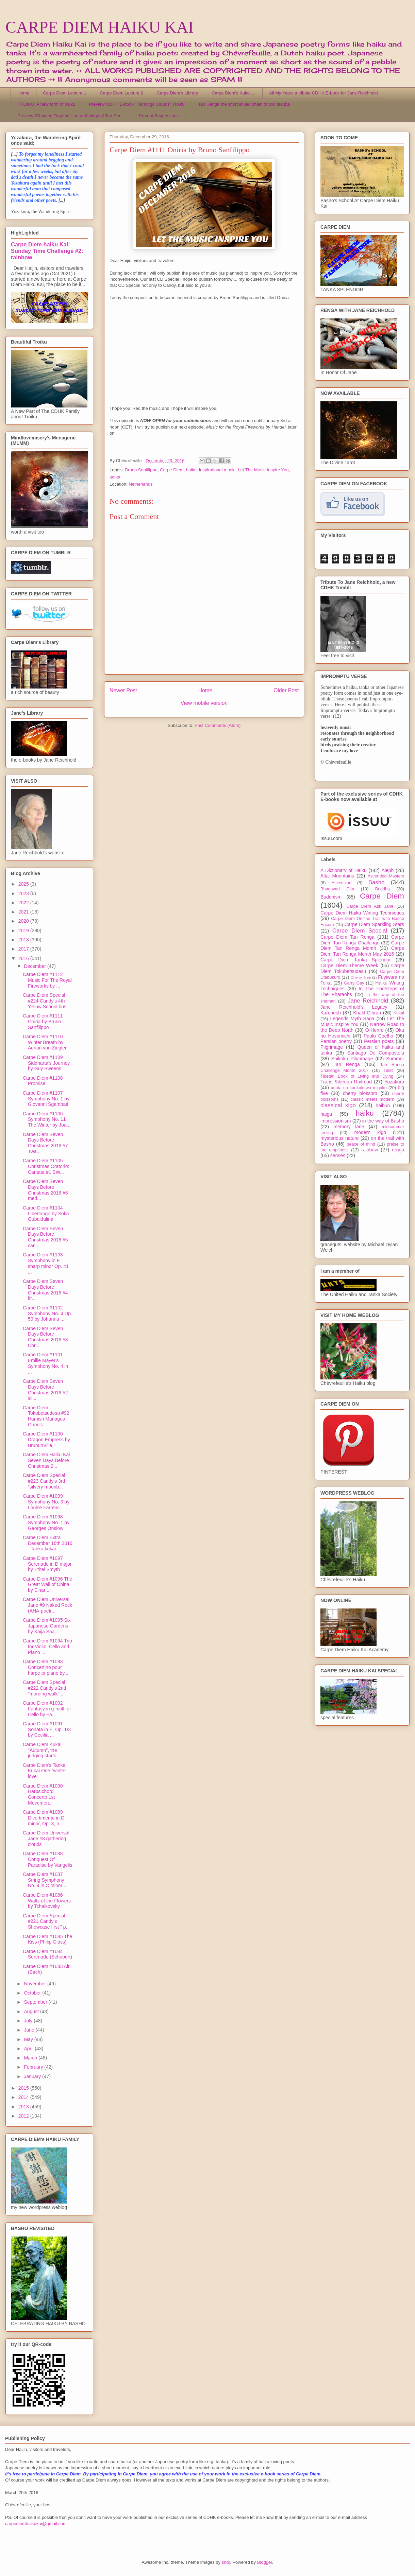  Describe the element at coordinates (46, 1166) in the screenshot. I see `Carpe Diem #1105 Christmas Oratorio: Cantata #1 BW...` at that location.